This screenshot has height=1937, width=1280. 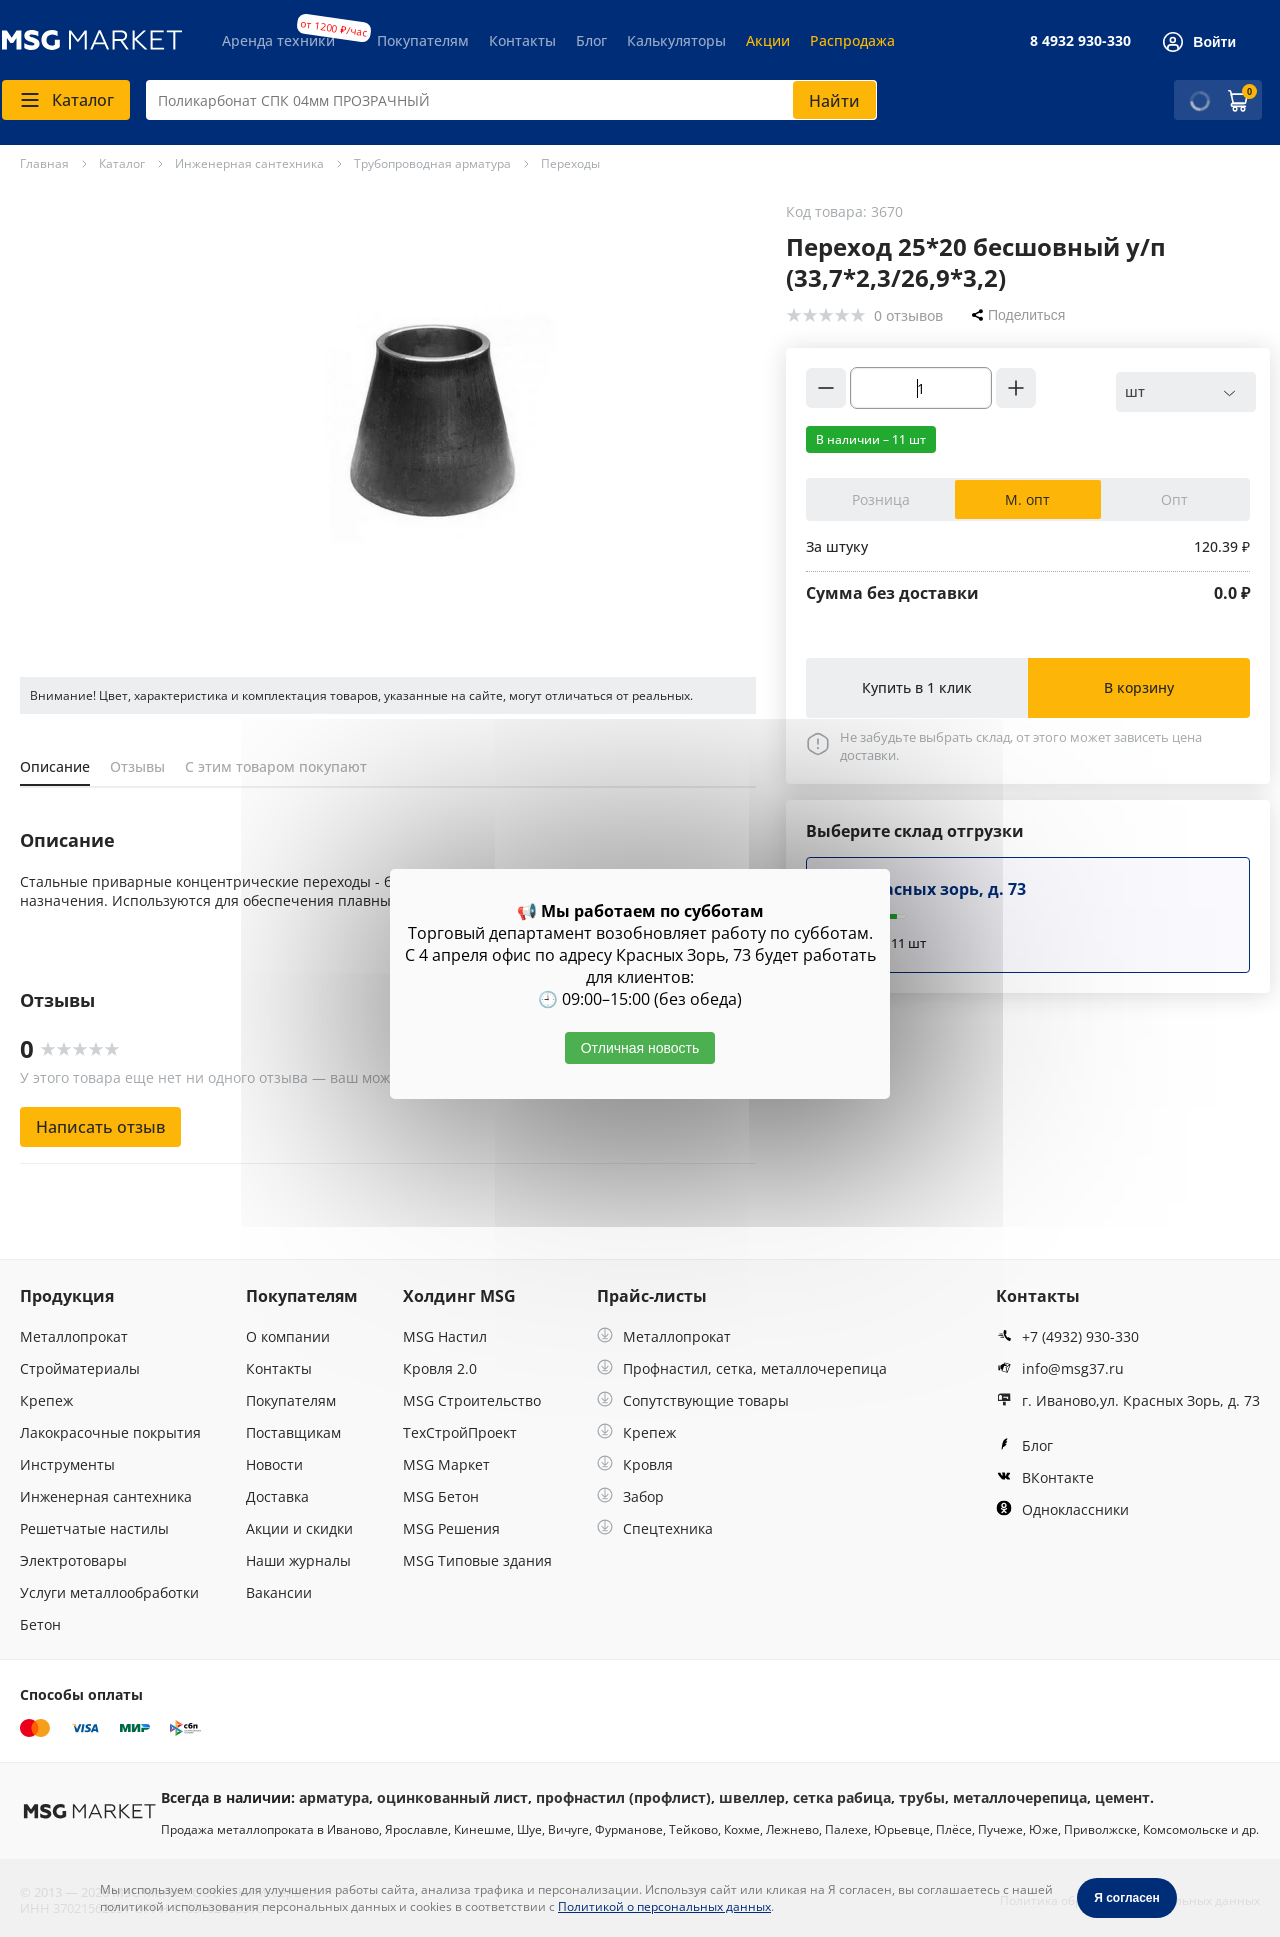 I want to click on Решетчатые настилы, so click(x=94, y=1528).